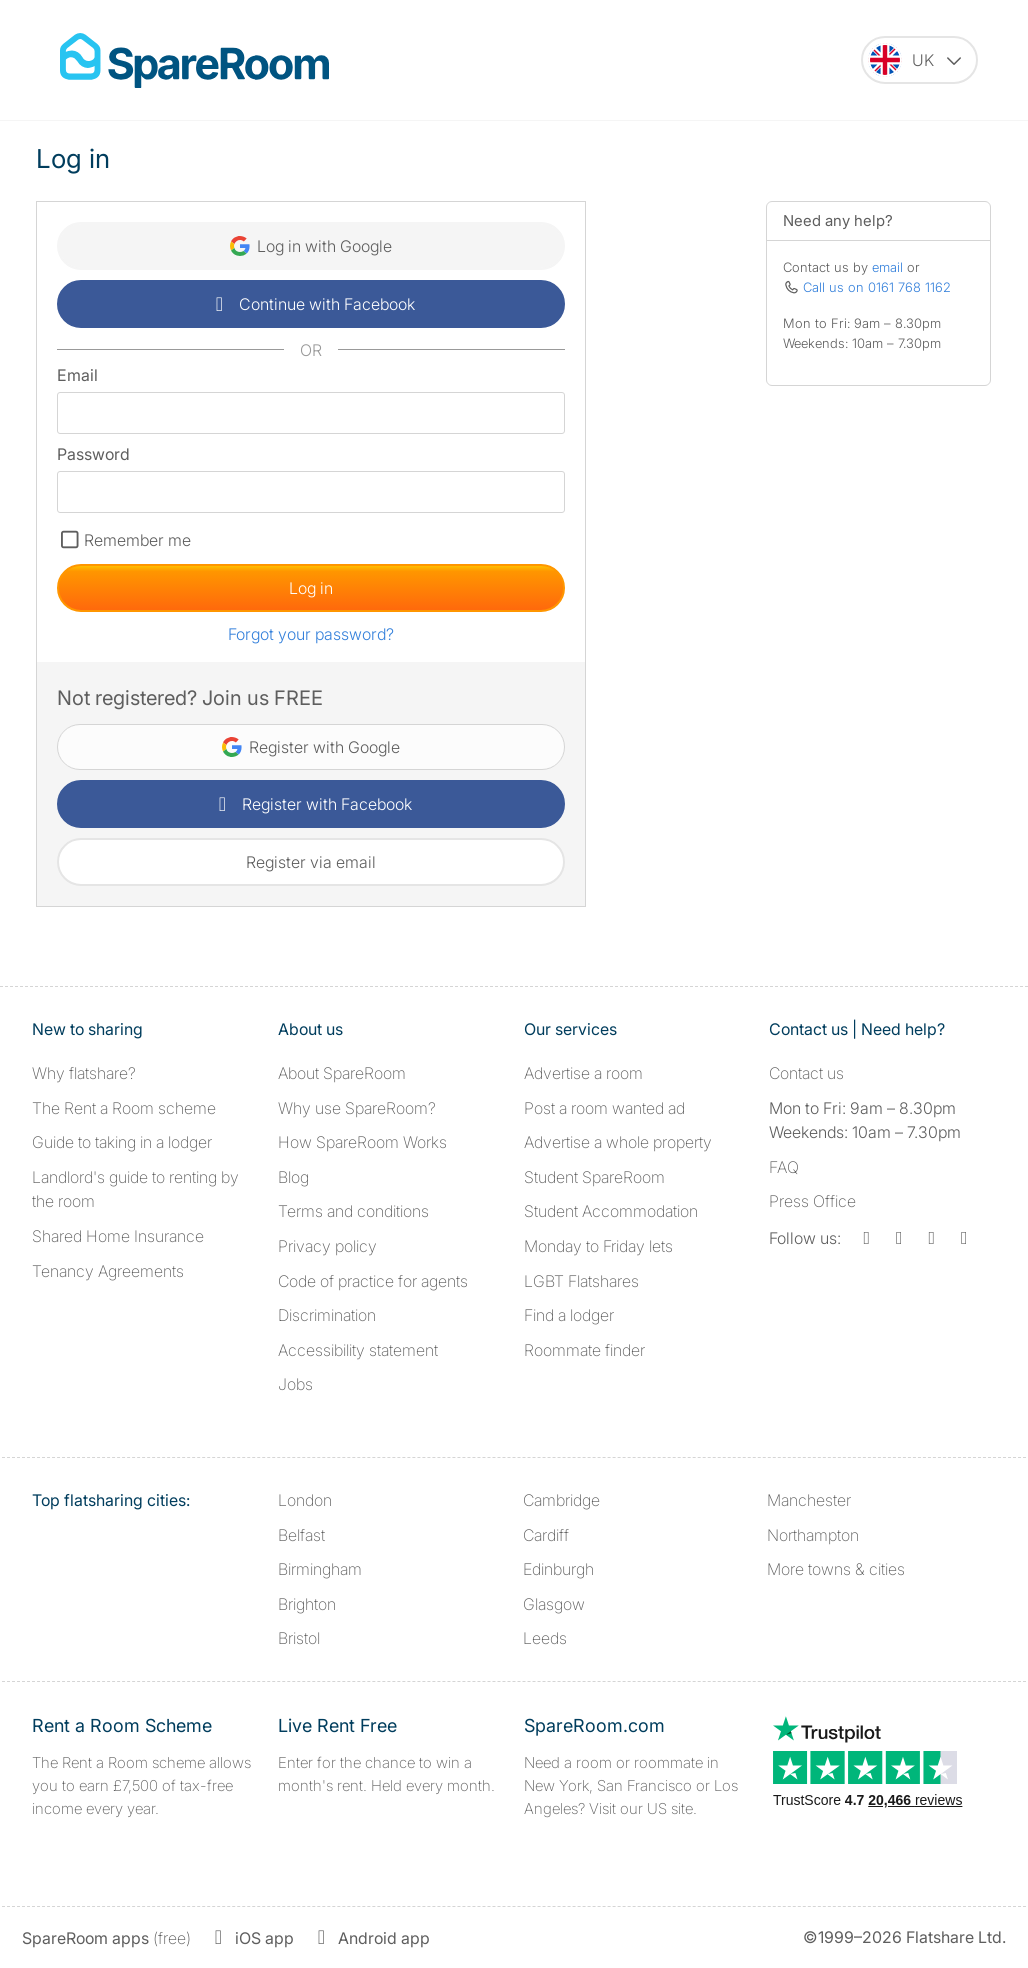 The width and height of the screenshot is (1028, 1968). Describe the element at coordinates (295, 1384) in the screenshot. I see `Jobs` at that location.